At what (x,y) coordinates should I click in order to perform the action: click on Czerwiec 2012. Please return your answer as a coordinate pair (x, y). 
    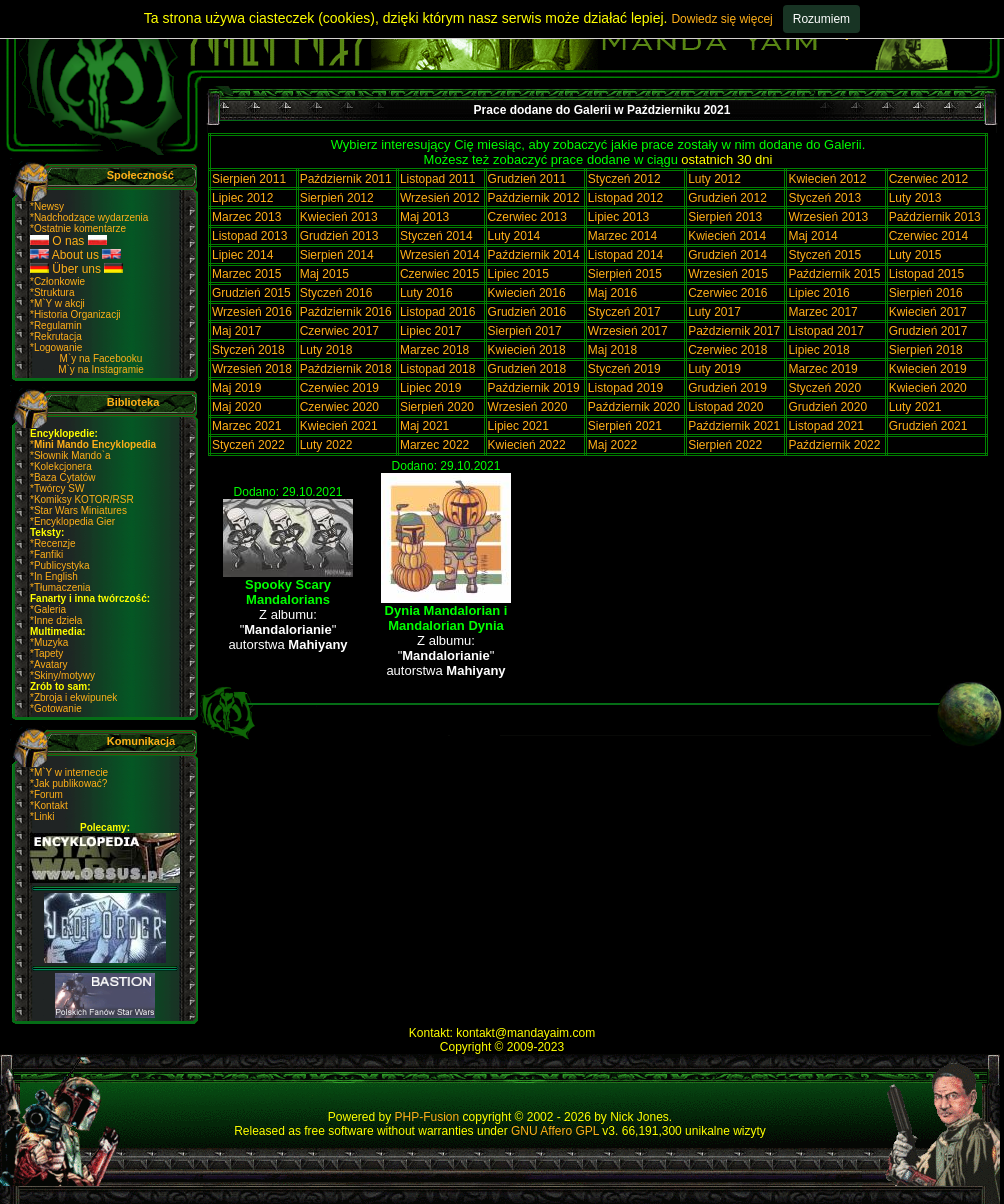
    Looking at the image, I should click on (928, 179).